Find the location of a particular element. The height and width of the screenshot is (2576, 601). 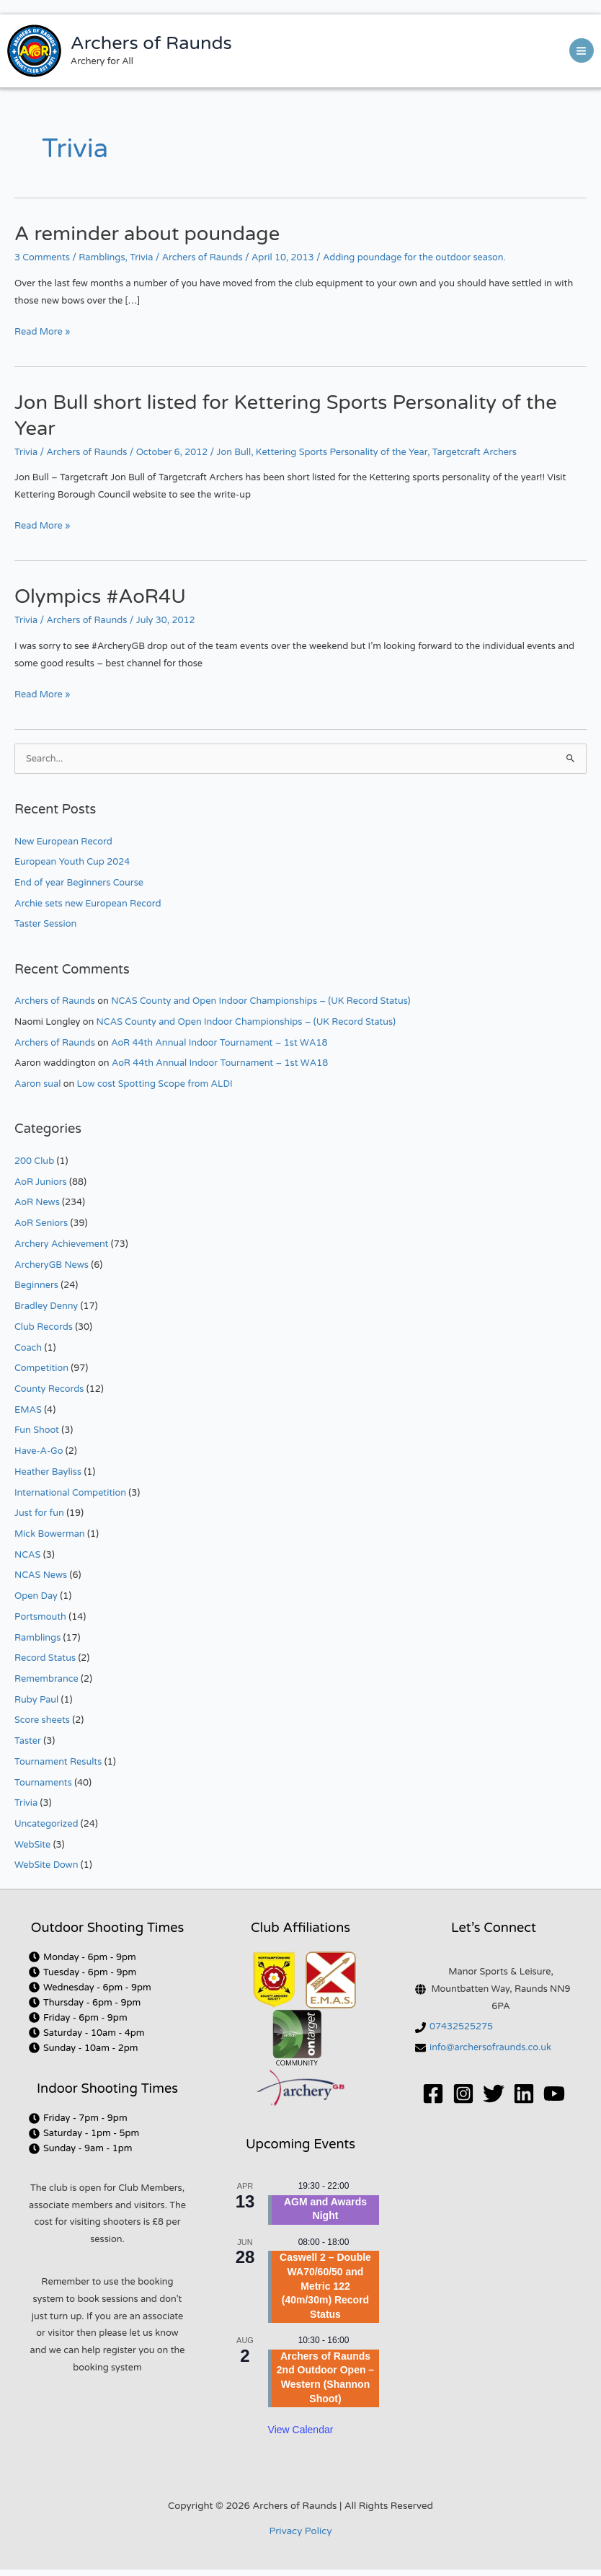

[YouTube] is located at coordinates (554, 2093).